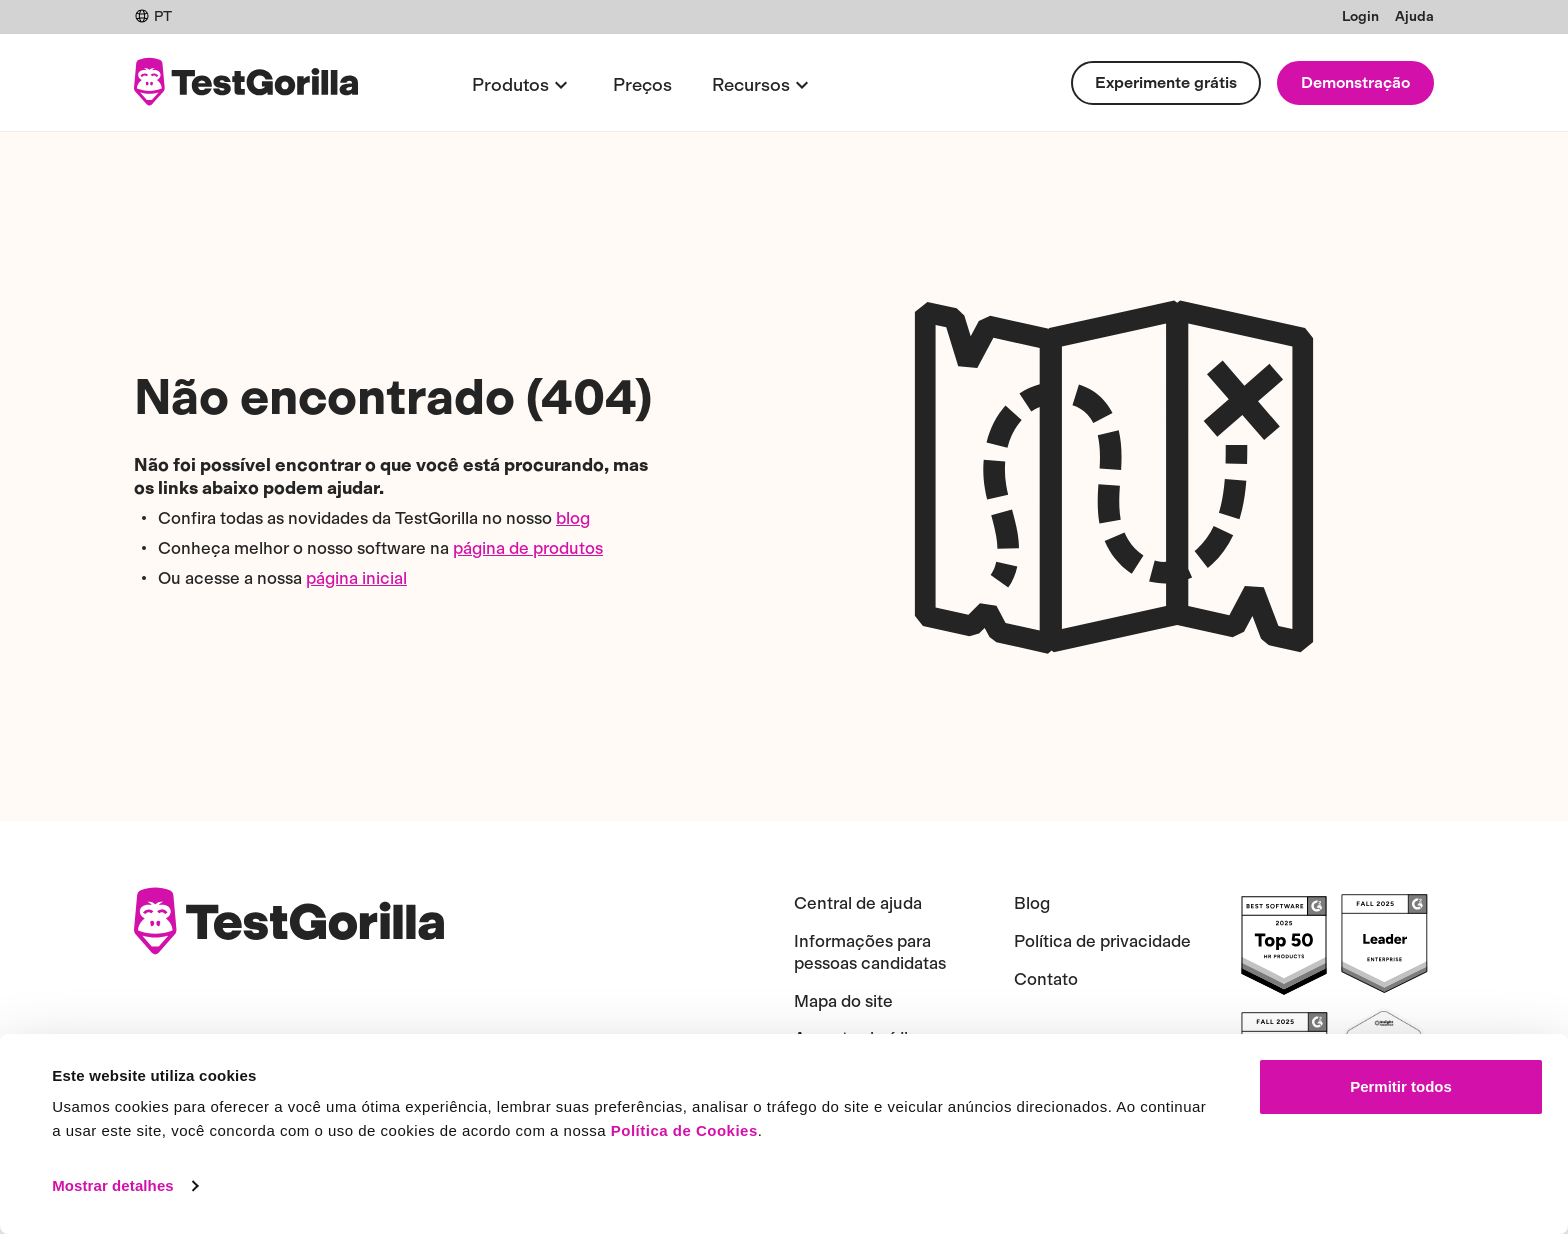 This screenshot has height=1234, width=1568. What do you see at coordinates (528, 548) in the screenshot?
I see `página de produtos` at bounding box center [528, 548].